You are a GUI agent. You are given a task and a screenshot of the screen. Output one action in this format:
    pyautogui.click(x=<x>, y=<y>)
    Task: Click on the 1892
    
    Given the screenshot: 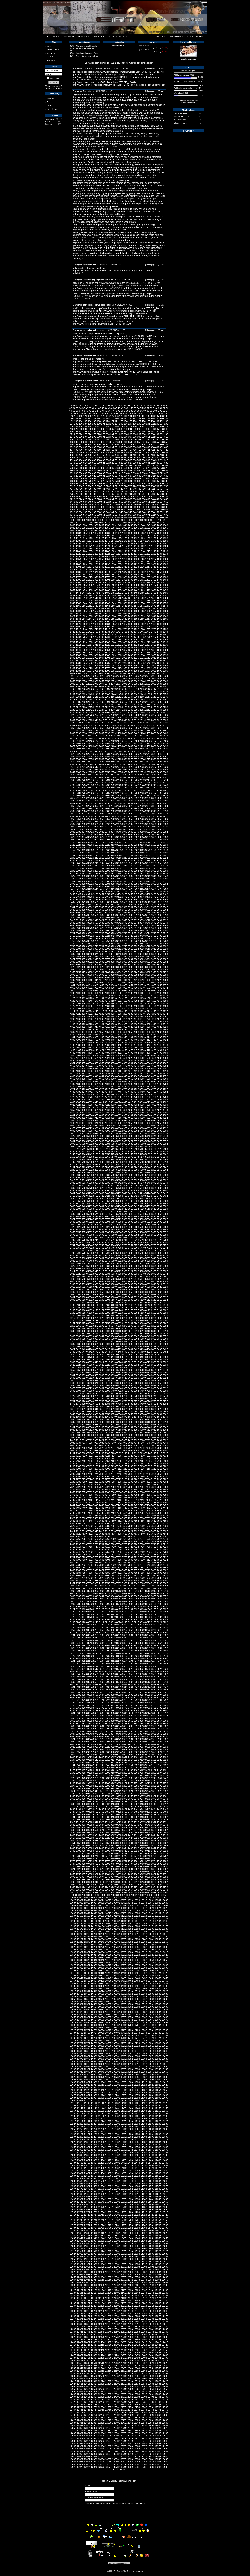 What is the action you would take?
    pyautogui.click(x=131, y=655)
    